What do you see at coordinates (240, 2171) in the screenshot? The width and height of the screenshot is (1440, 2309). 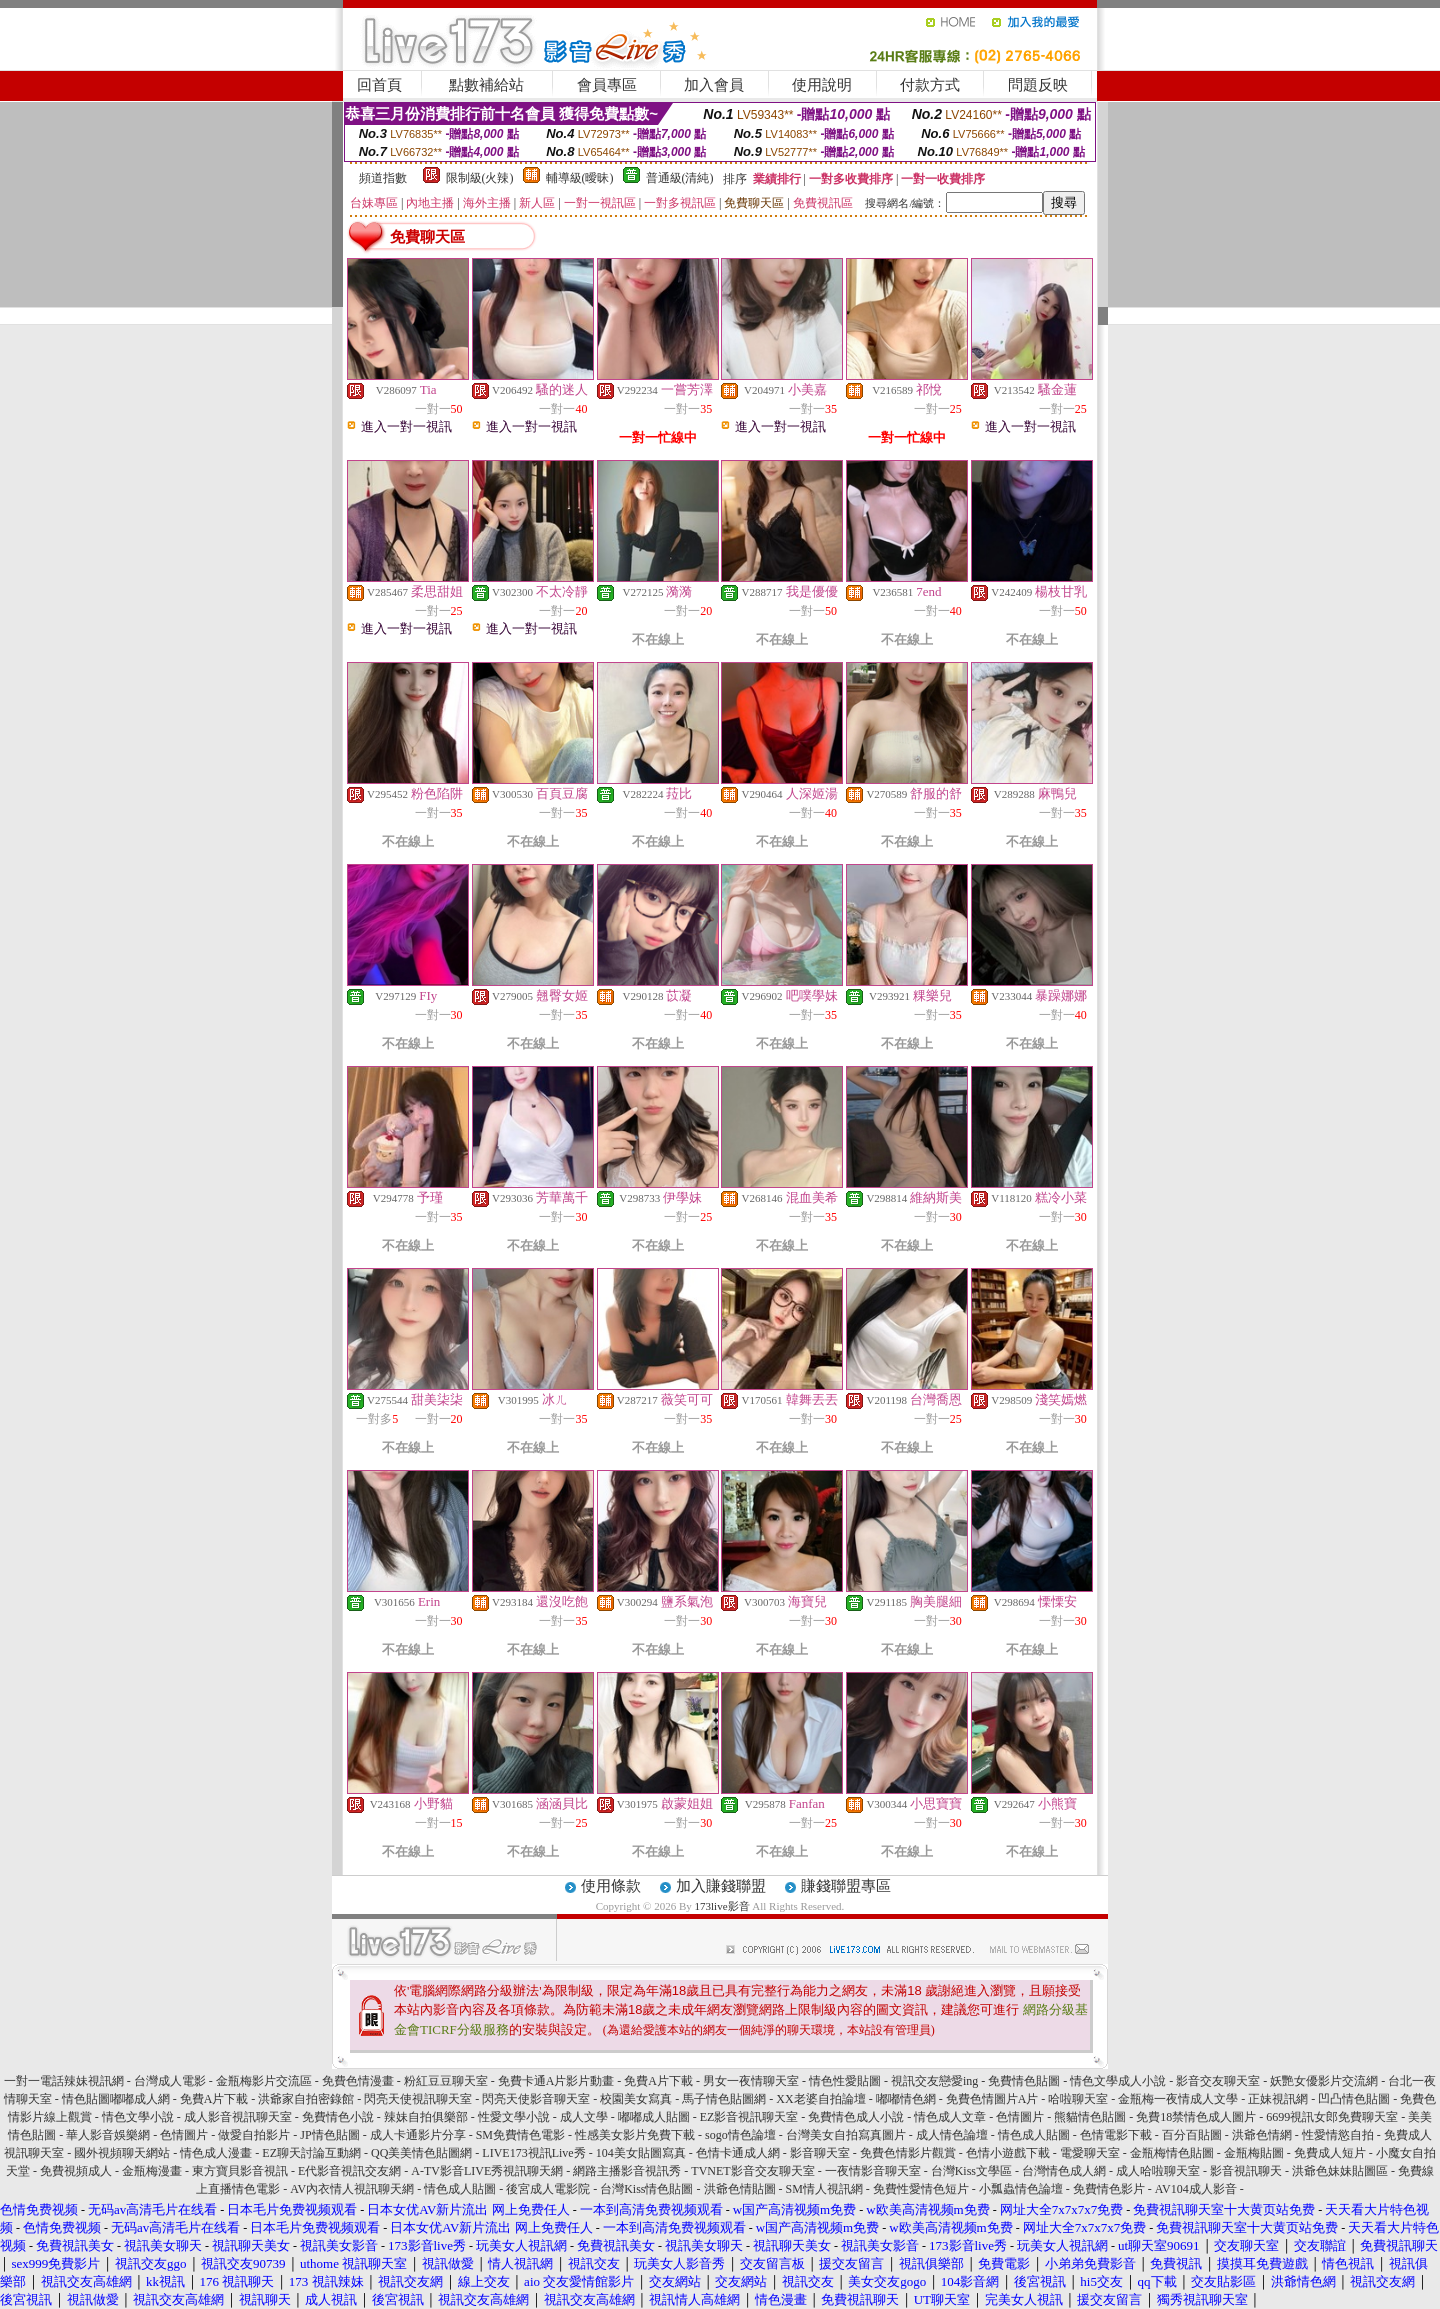 I see `東方寶貝影音視訊` at bounding box center [240, 2171].